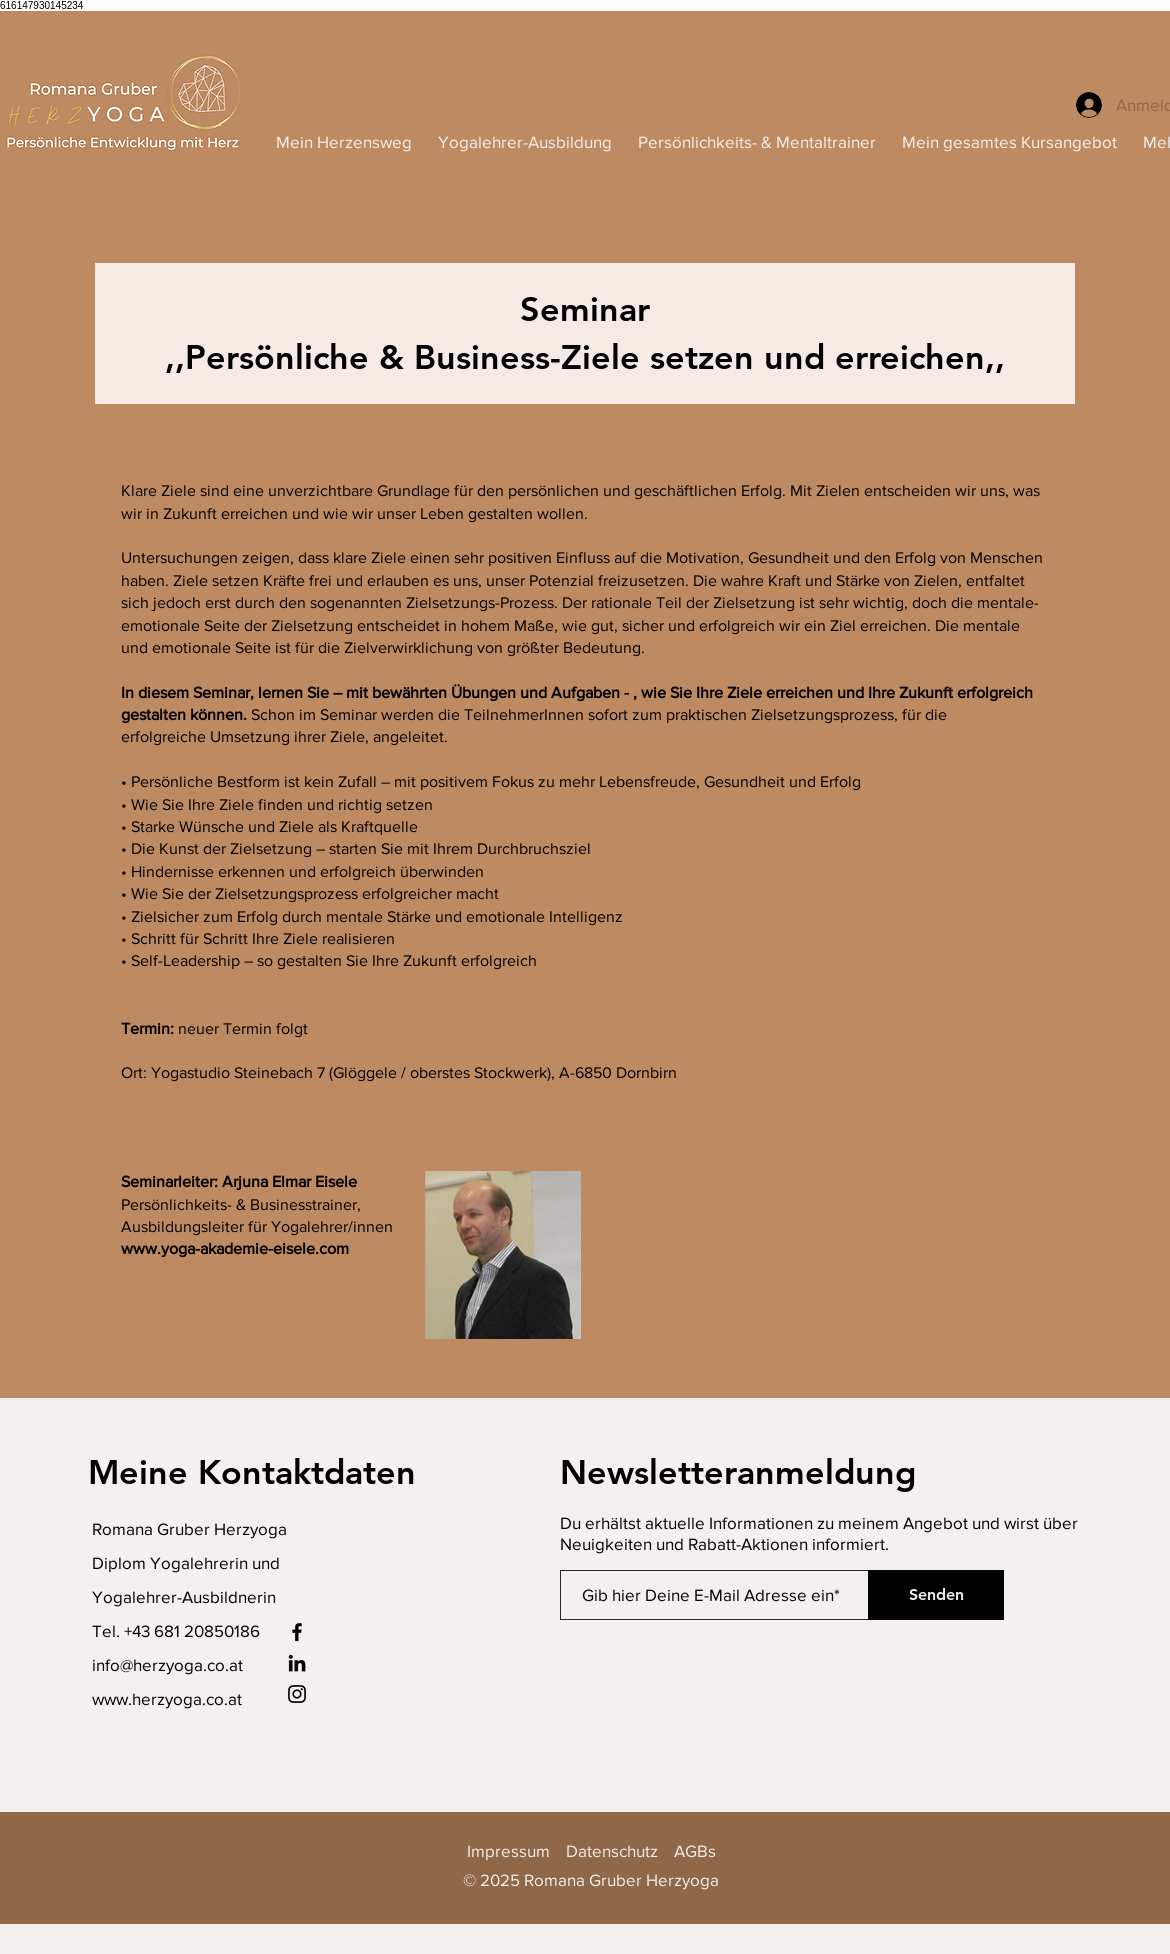 The height and width of the screenshot is (1954, 1170). Describe the element at coordinates (297, 1632) in the screenshot. I see `[Facebook]` at that location.